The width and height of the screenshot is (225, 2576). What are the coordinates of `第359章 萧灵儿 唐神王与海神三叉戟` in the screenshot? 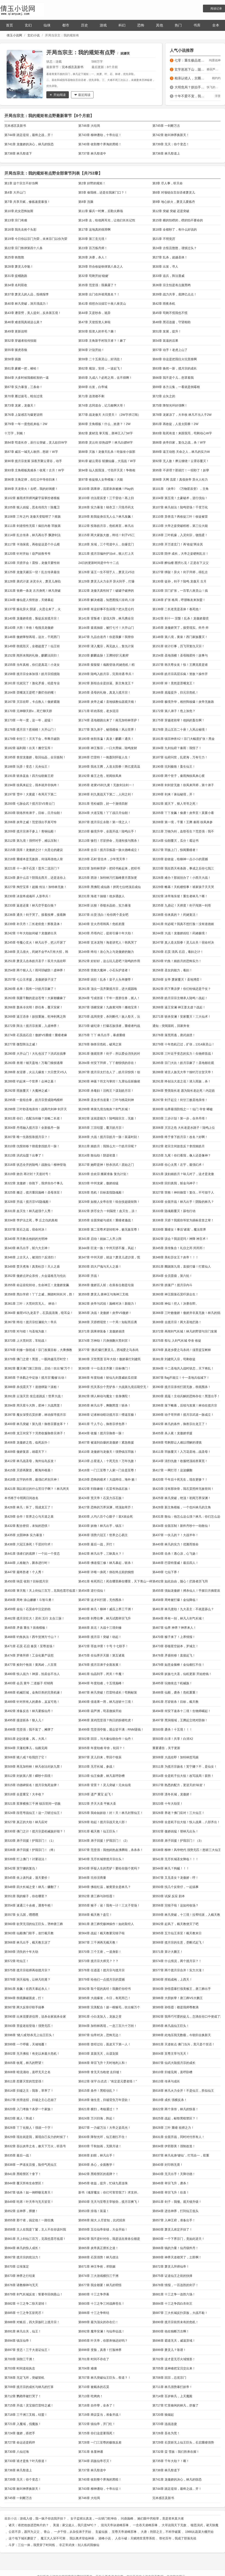 It's located at (103, 1294).